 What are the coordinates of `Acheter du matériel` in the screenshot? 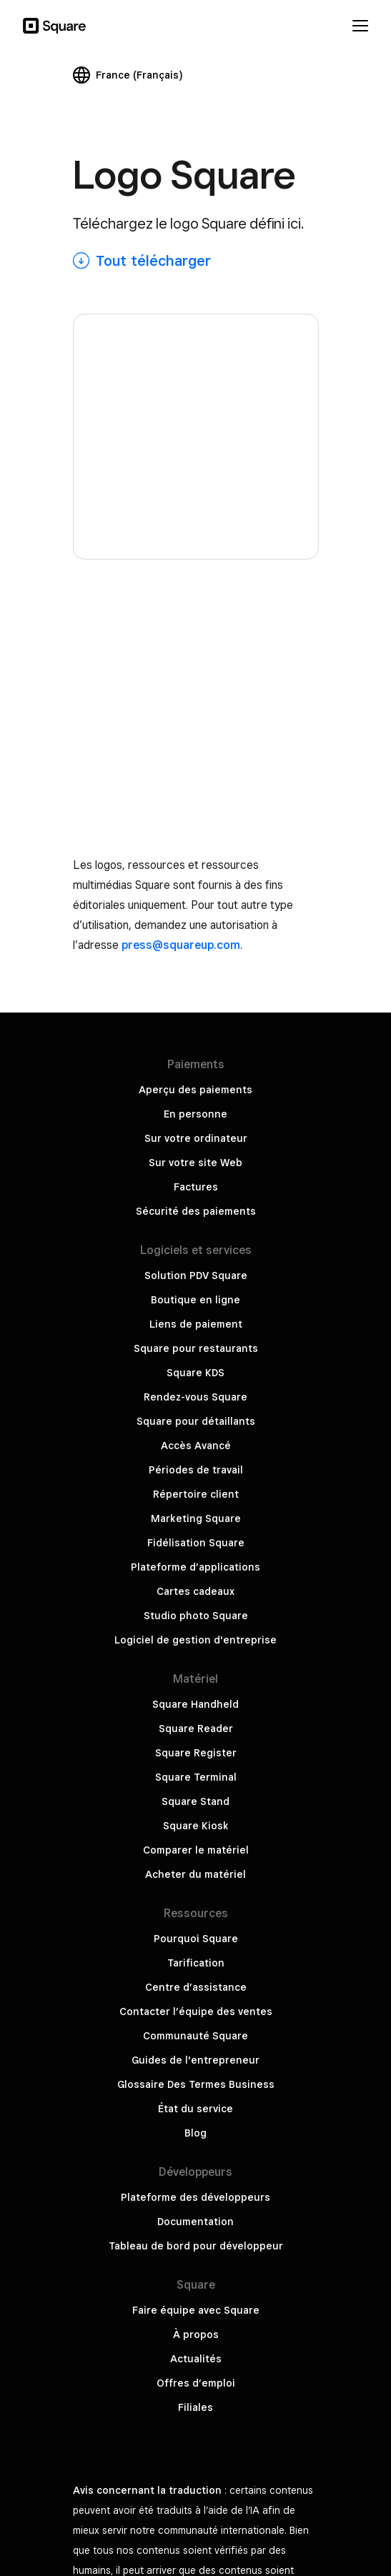 It's located at (195, 1385).